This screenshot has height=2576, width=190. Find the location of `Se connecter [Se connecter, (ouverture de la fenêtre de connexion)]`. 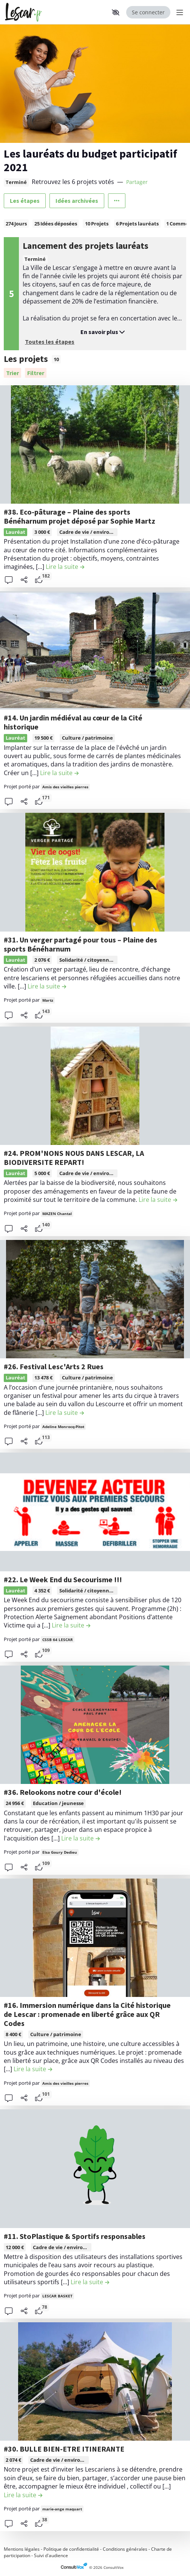

Se connecter [Se connecter, (ouverture de la fenêtre de connexion)] is located at coordinates (148, 12).